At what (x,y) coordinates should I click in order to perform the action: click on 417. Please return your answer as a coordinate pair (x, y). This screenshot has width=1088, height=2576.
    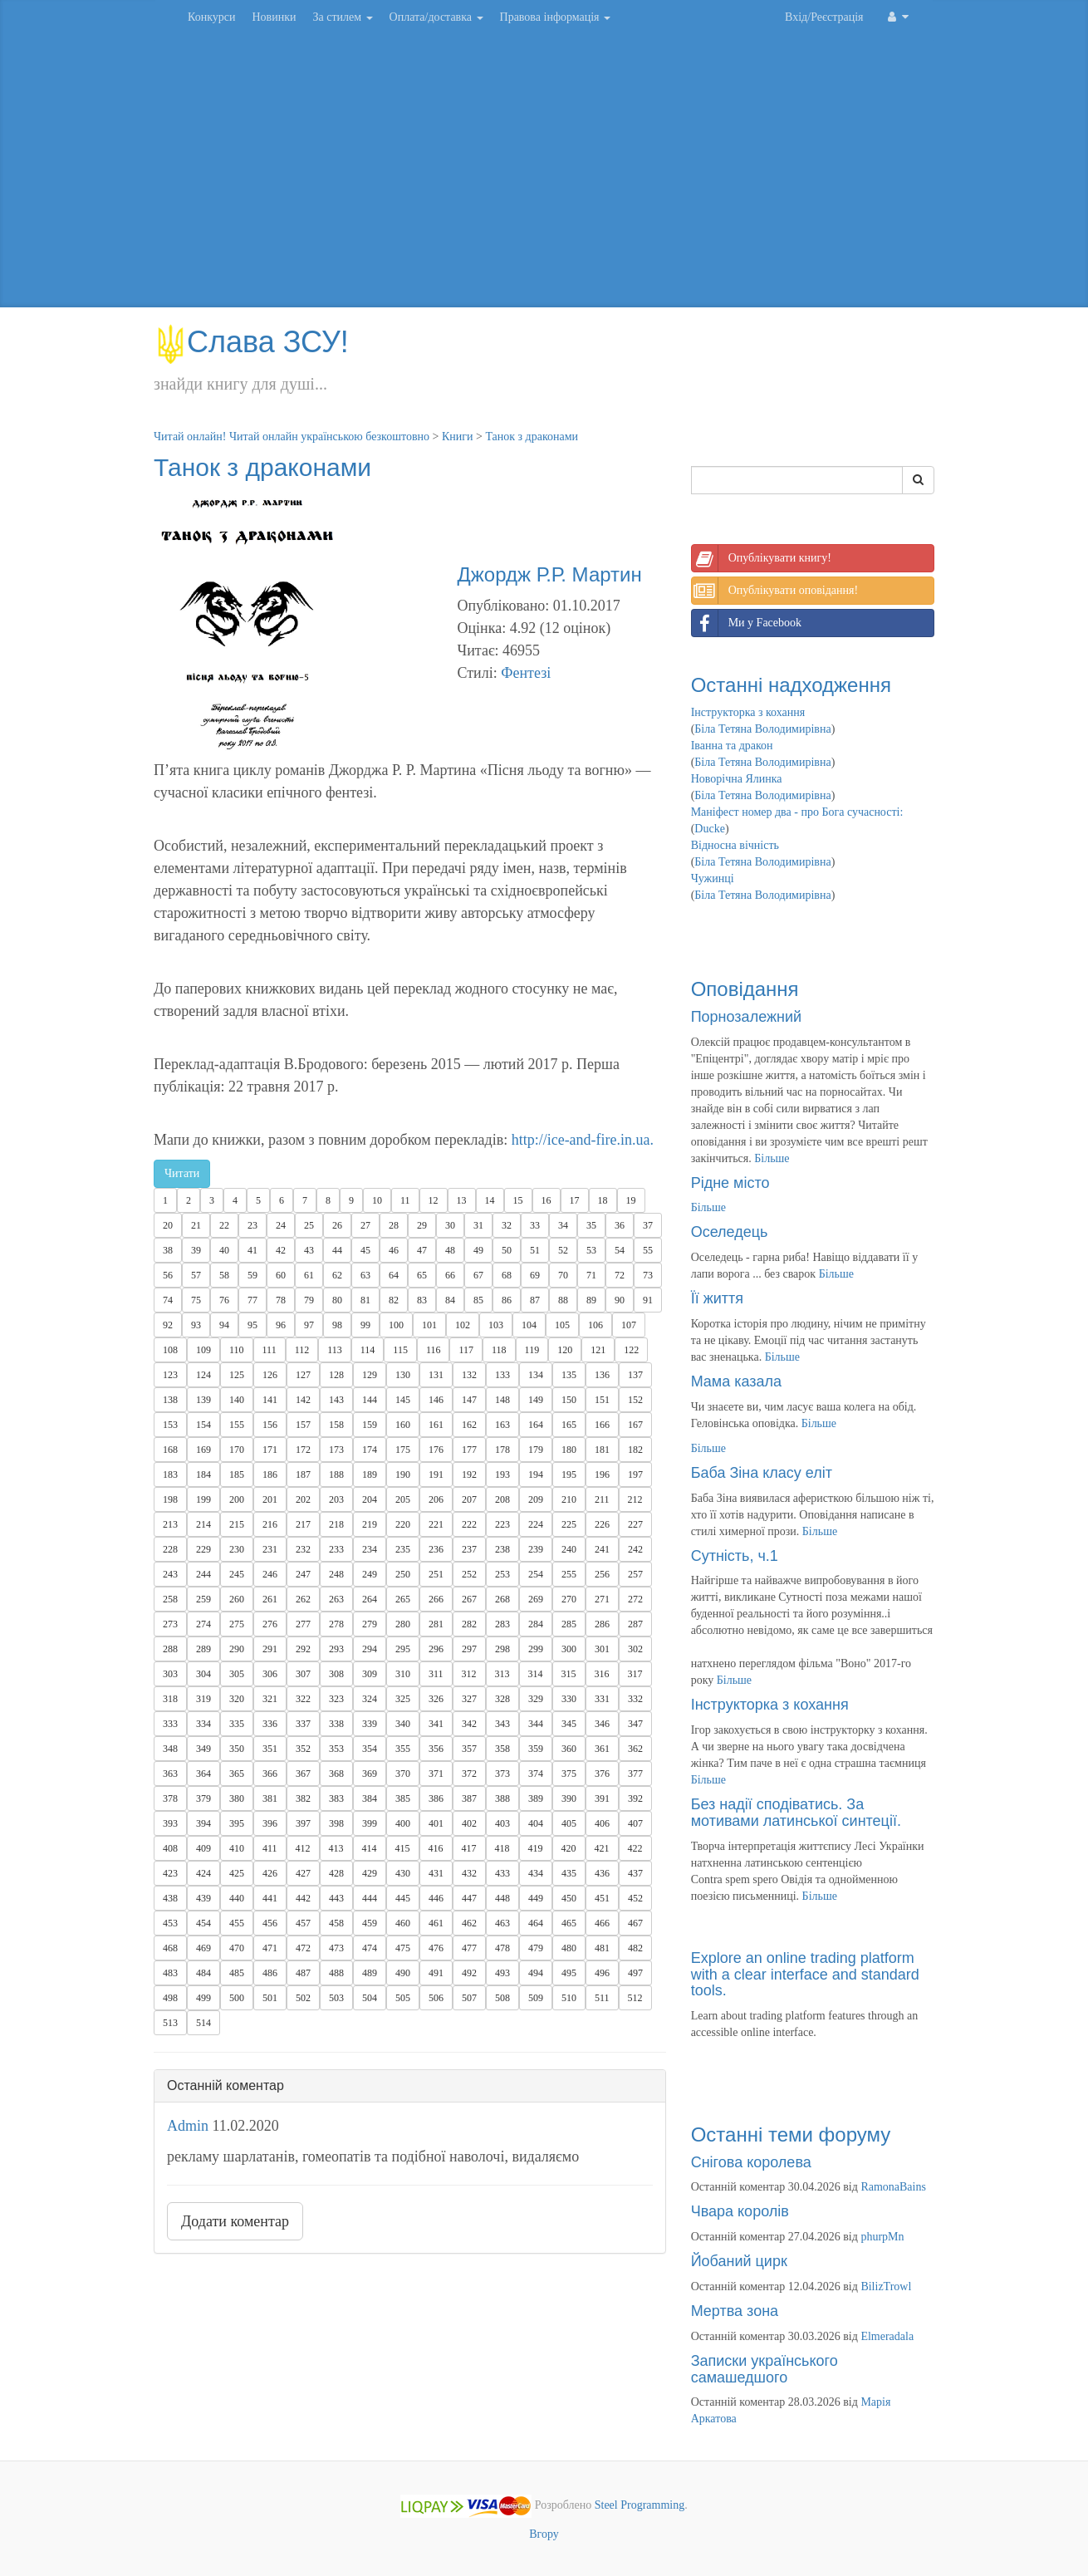
    Looking at the image, I should click on (469, 1848).